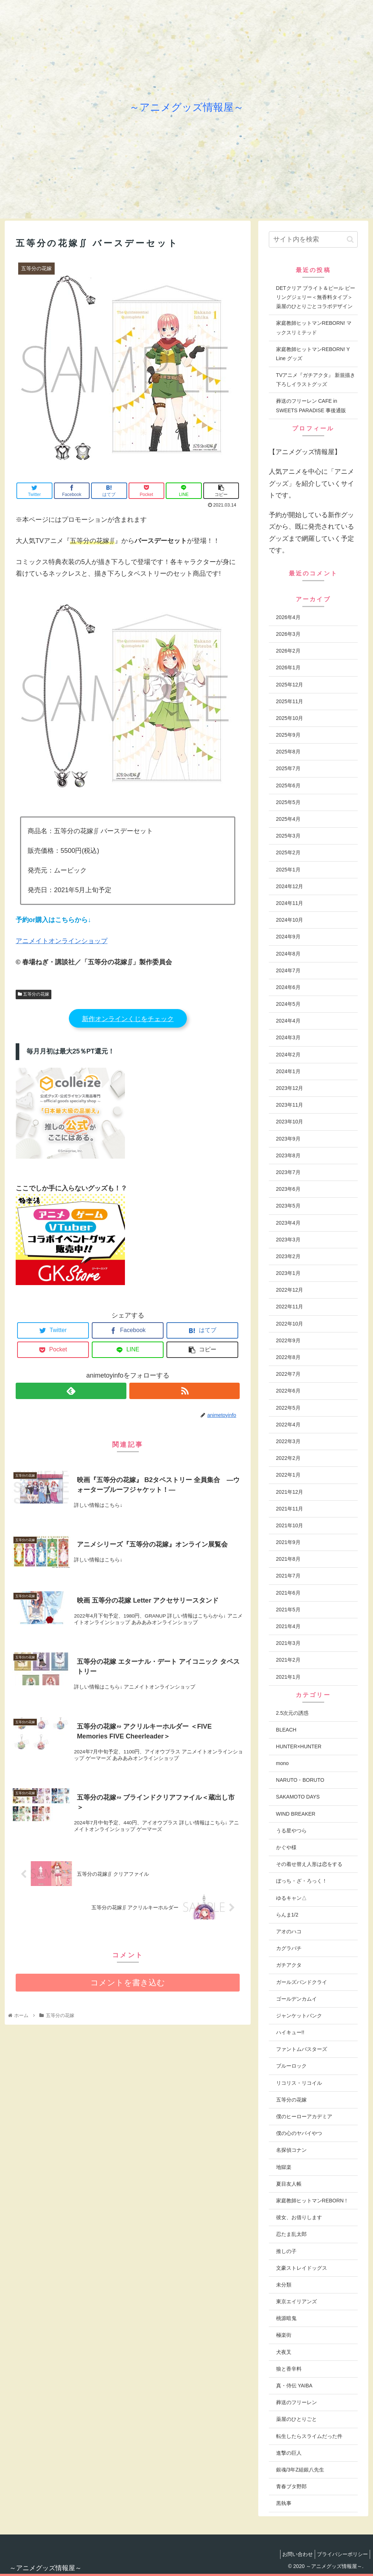 The width and height of the screenshot is (373, 2576). Describe the element at coordinates (301, 2268) in the screenshot. I see `文豪ストレイドッグス` at that location.